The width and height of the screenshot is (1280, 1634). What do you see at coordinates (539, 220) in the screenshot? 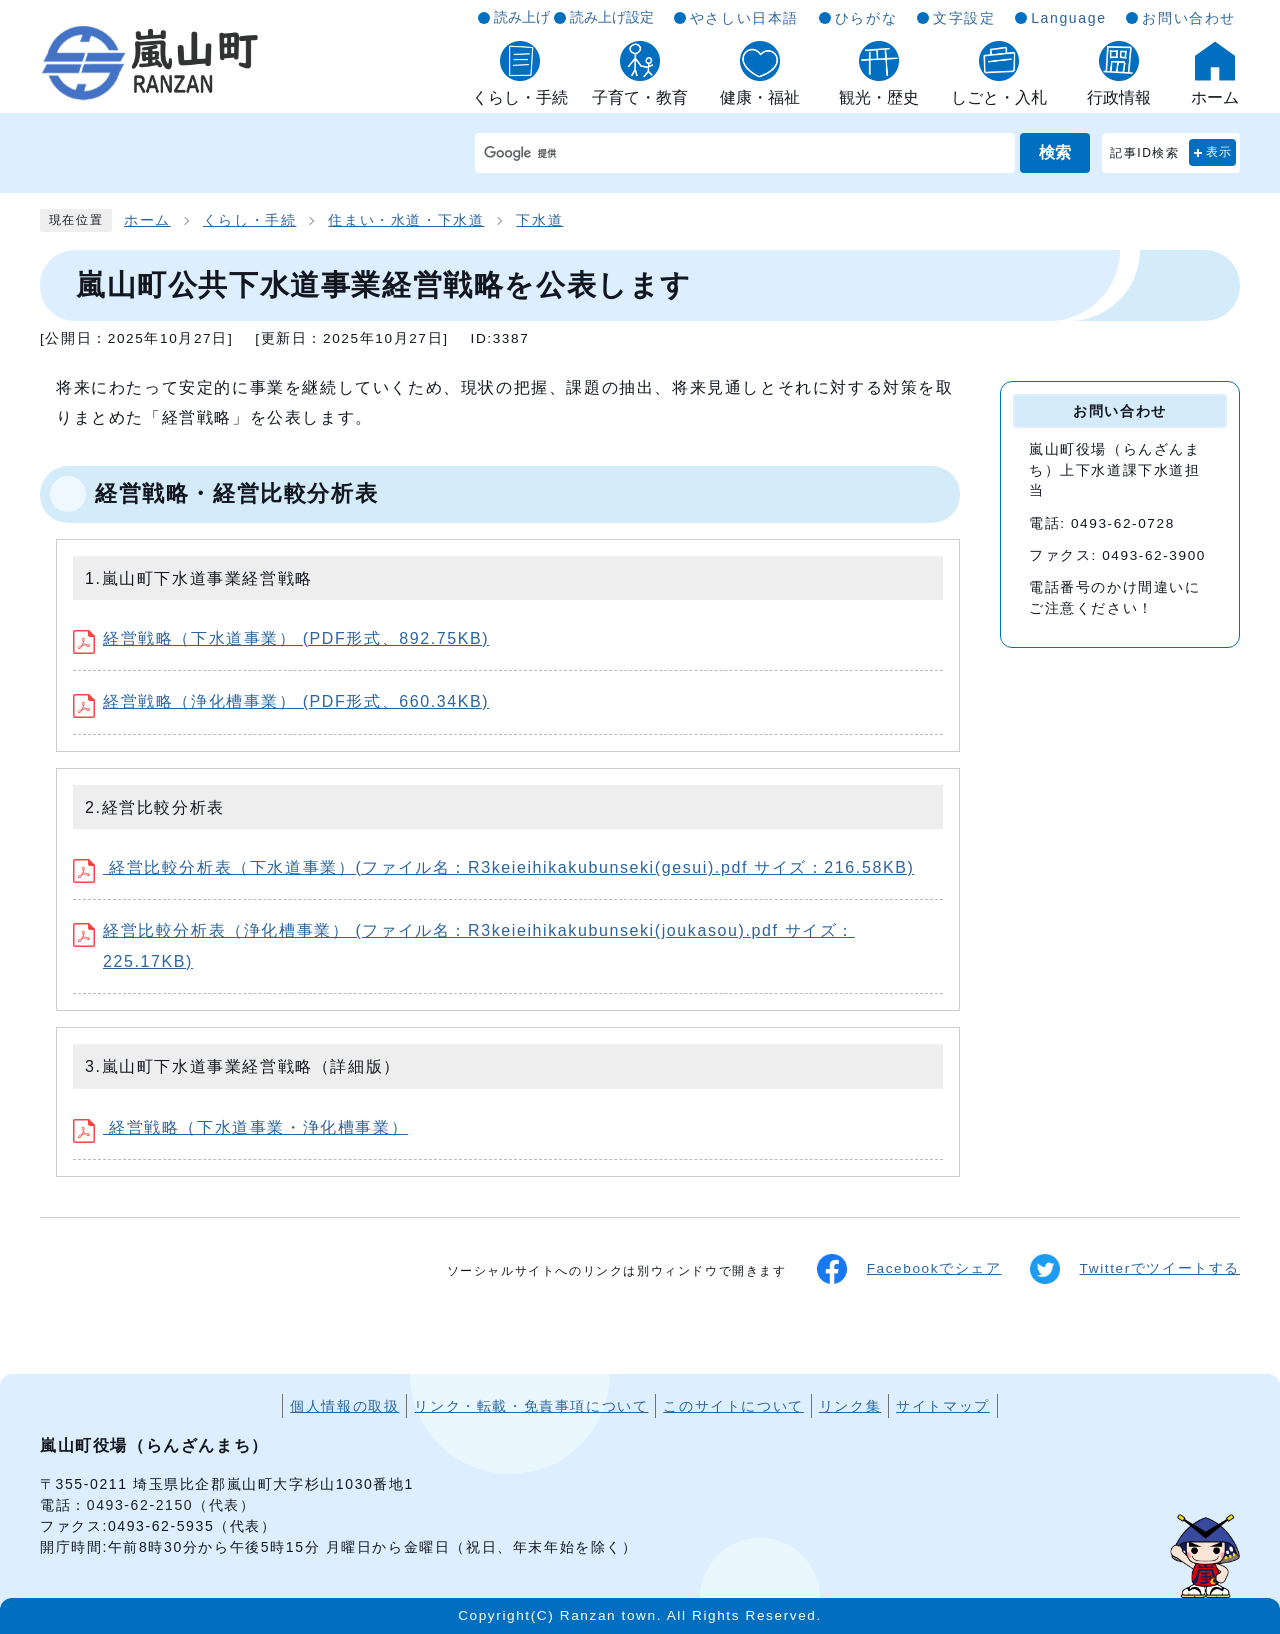
I see `下水道` at bounding box center [539, 220].